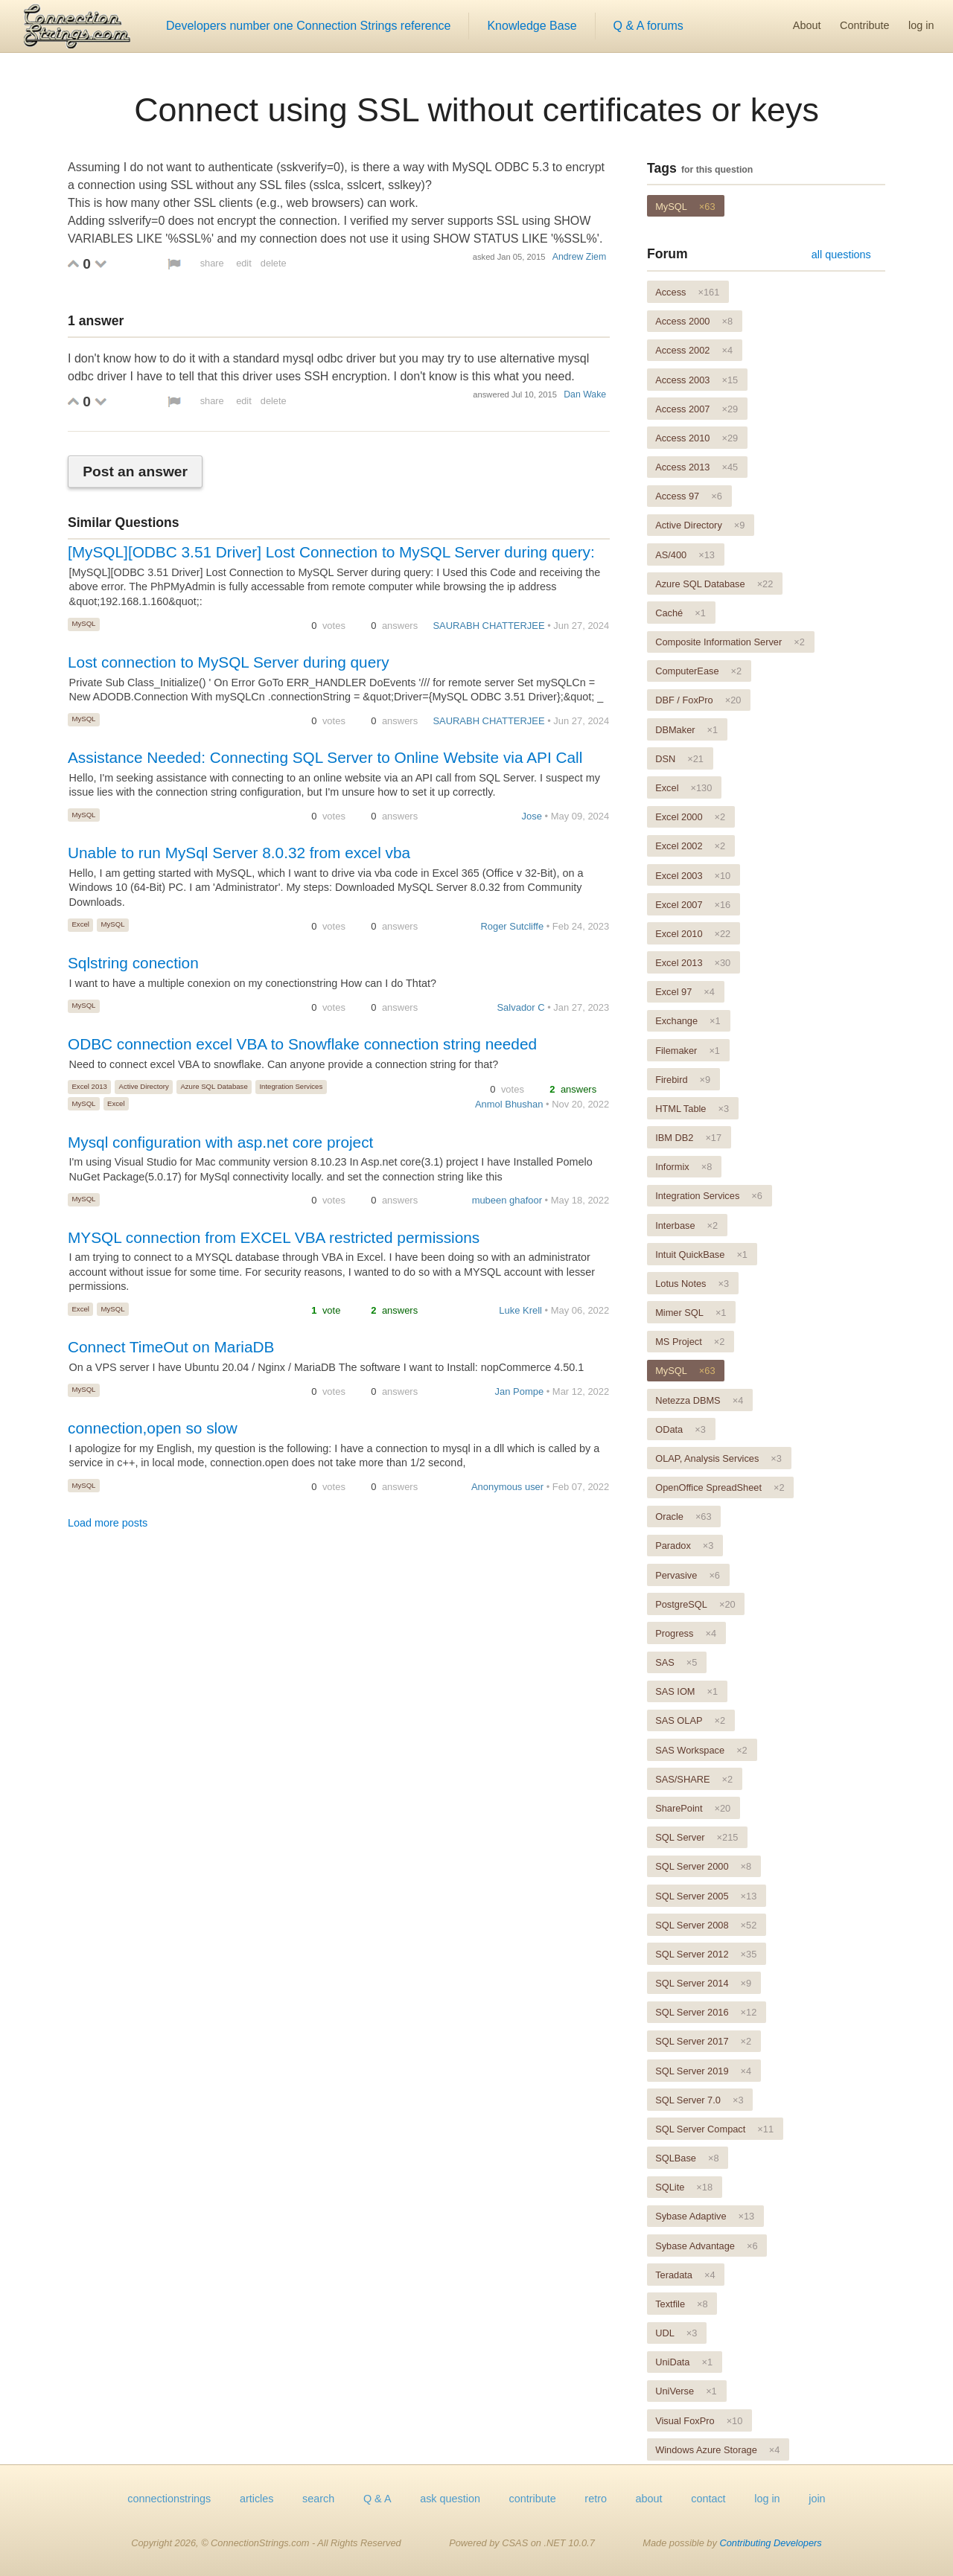 This screenshot has height=2576, width=953. I want to click on Q & A forums, so click(648, 25).